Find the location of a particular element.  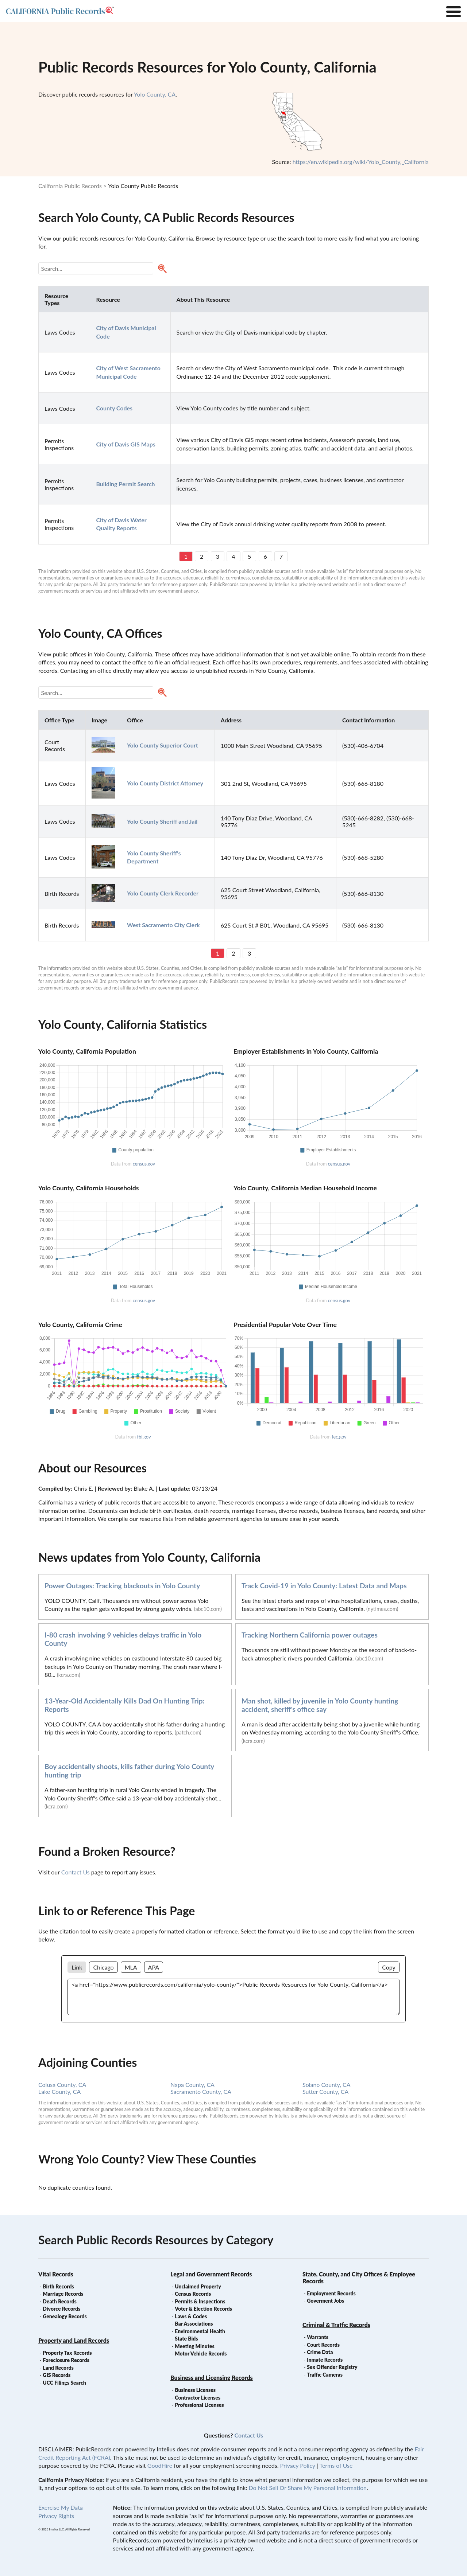

Motor Vehicle Records is located at coordinates (201, 2353).